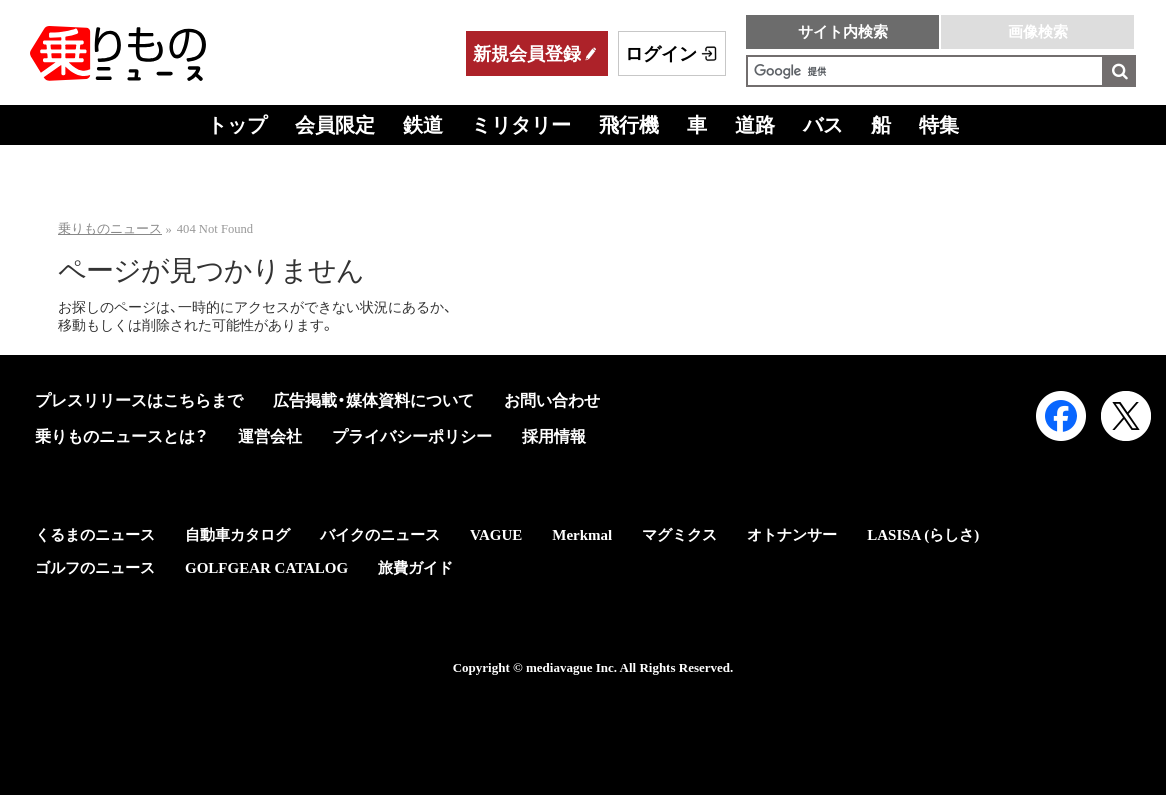 This screenshot has width=1166, height=795. I want to click on VAGUE, so click(496, 535).